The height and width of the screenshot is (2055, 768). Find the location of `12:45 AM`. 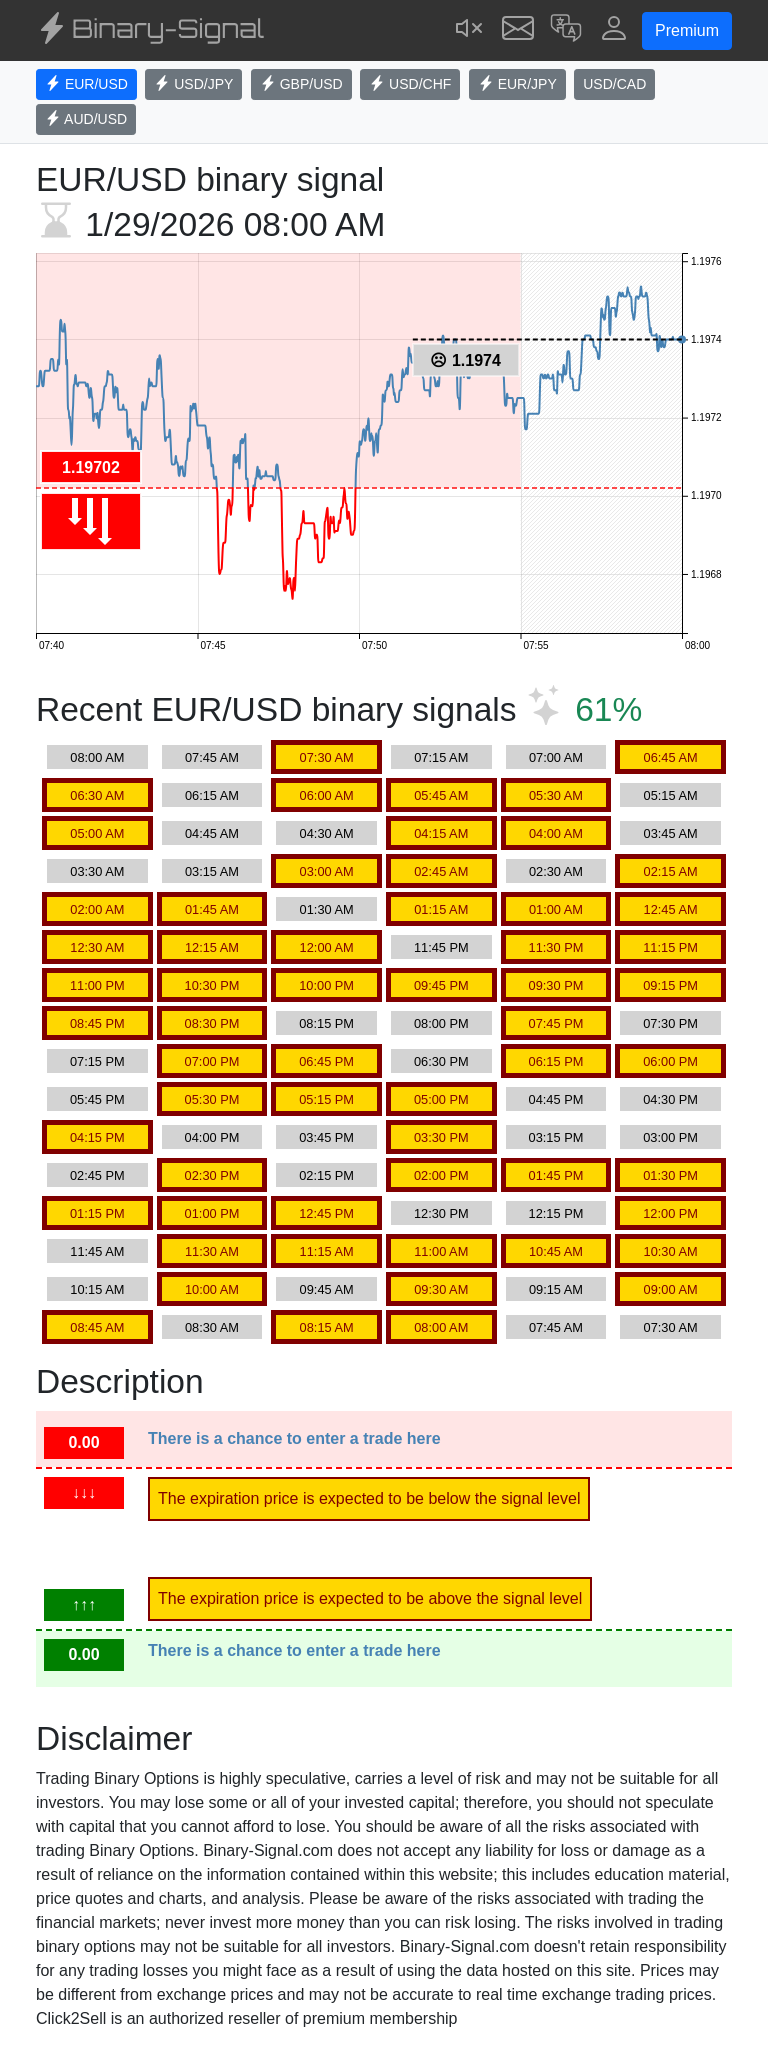

12:45 AM is located at coordinates (671, 909).